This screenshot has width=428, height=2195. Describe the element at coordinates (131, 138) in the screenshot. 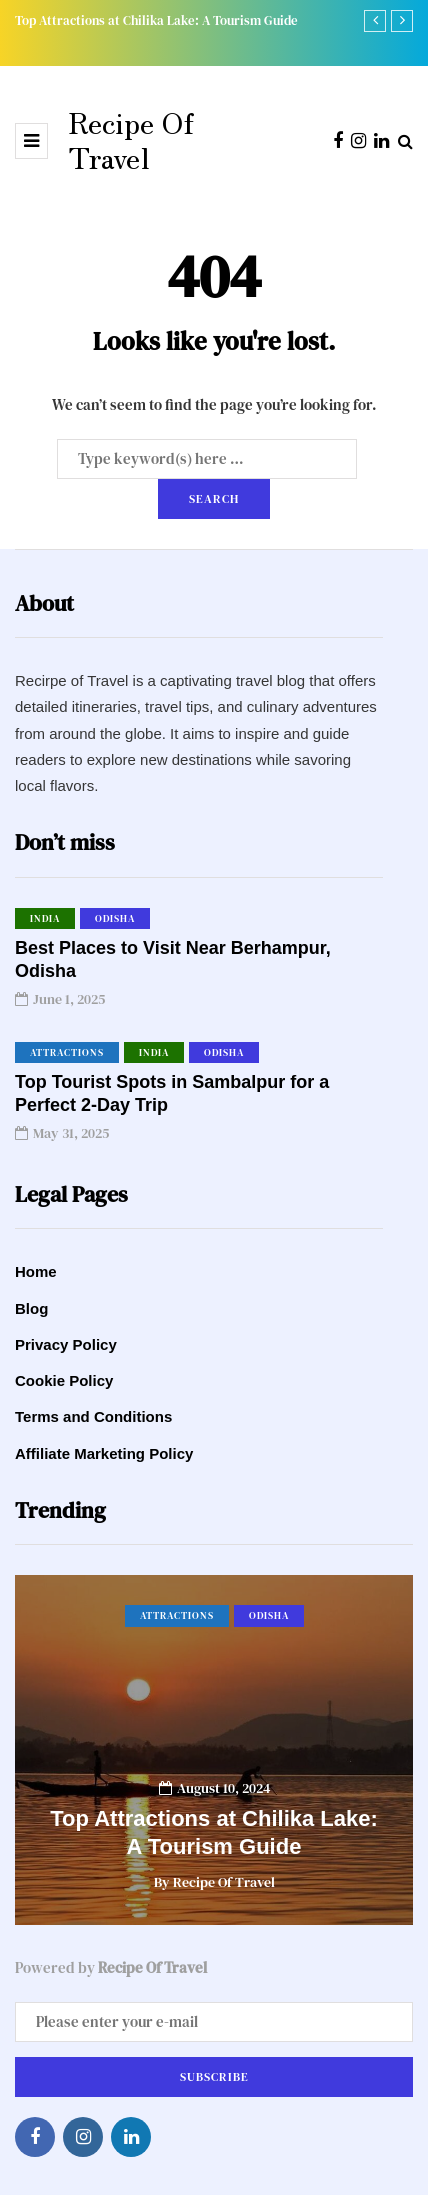

I see `Recipe Of Travel` at that location.